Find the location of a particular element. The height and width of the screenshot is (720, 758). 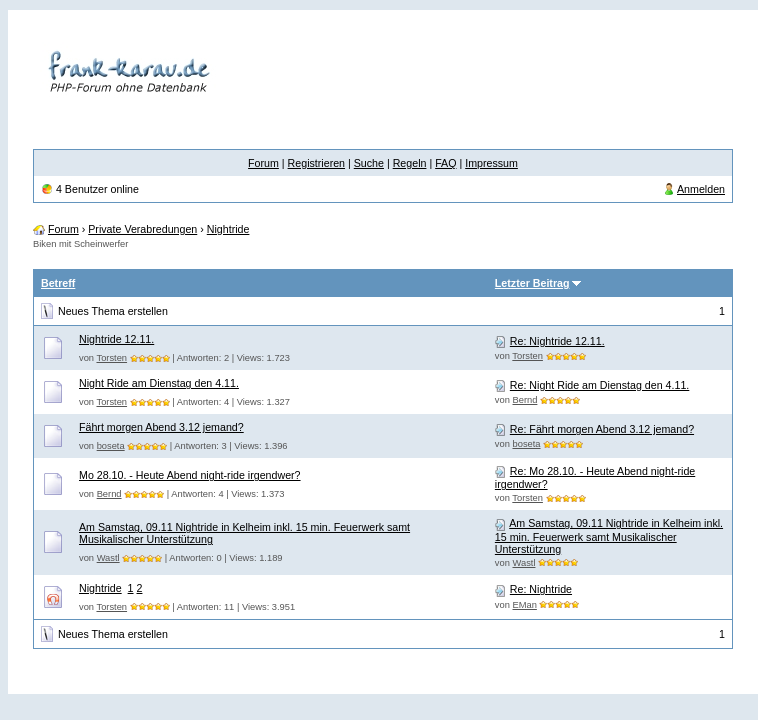

Am Samstag, 09.11 Nightride in Kelheim inkl. 15 min. Feuerwerk samt Musikalischer Unterstützung is located at coordinates (609, 535).